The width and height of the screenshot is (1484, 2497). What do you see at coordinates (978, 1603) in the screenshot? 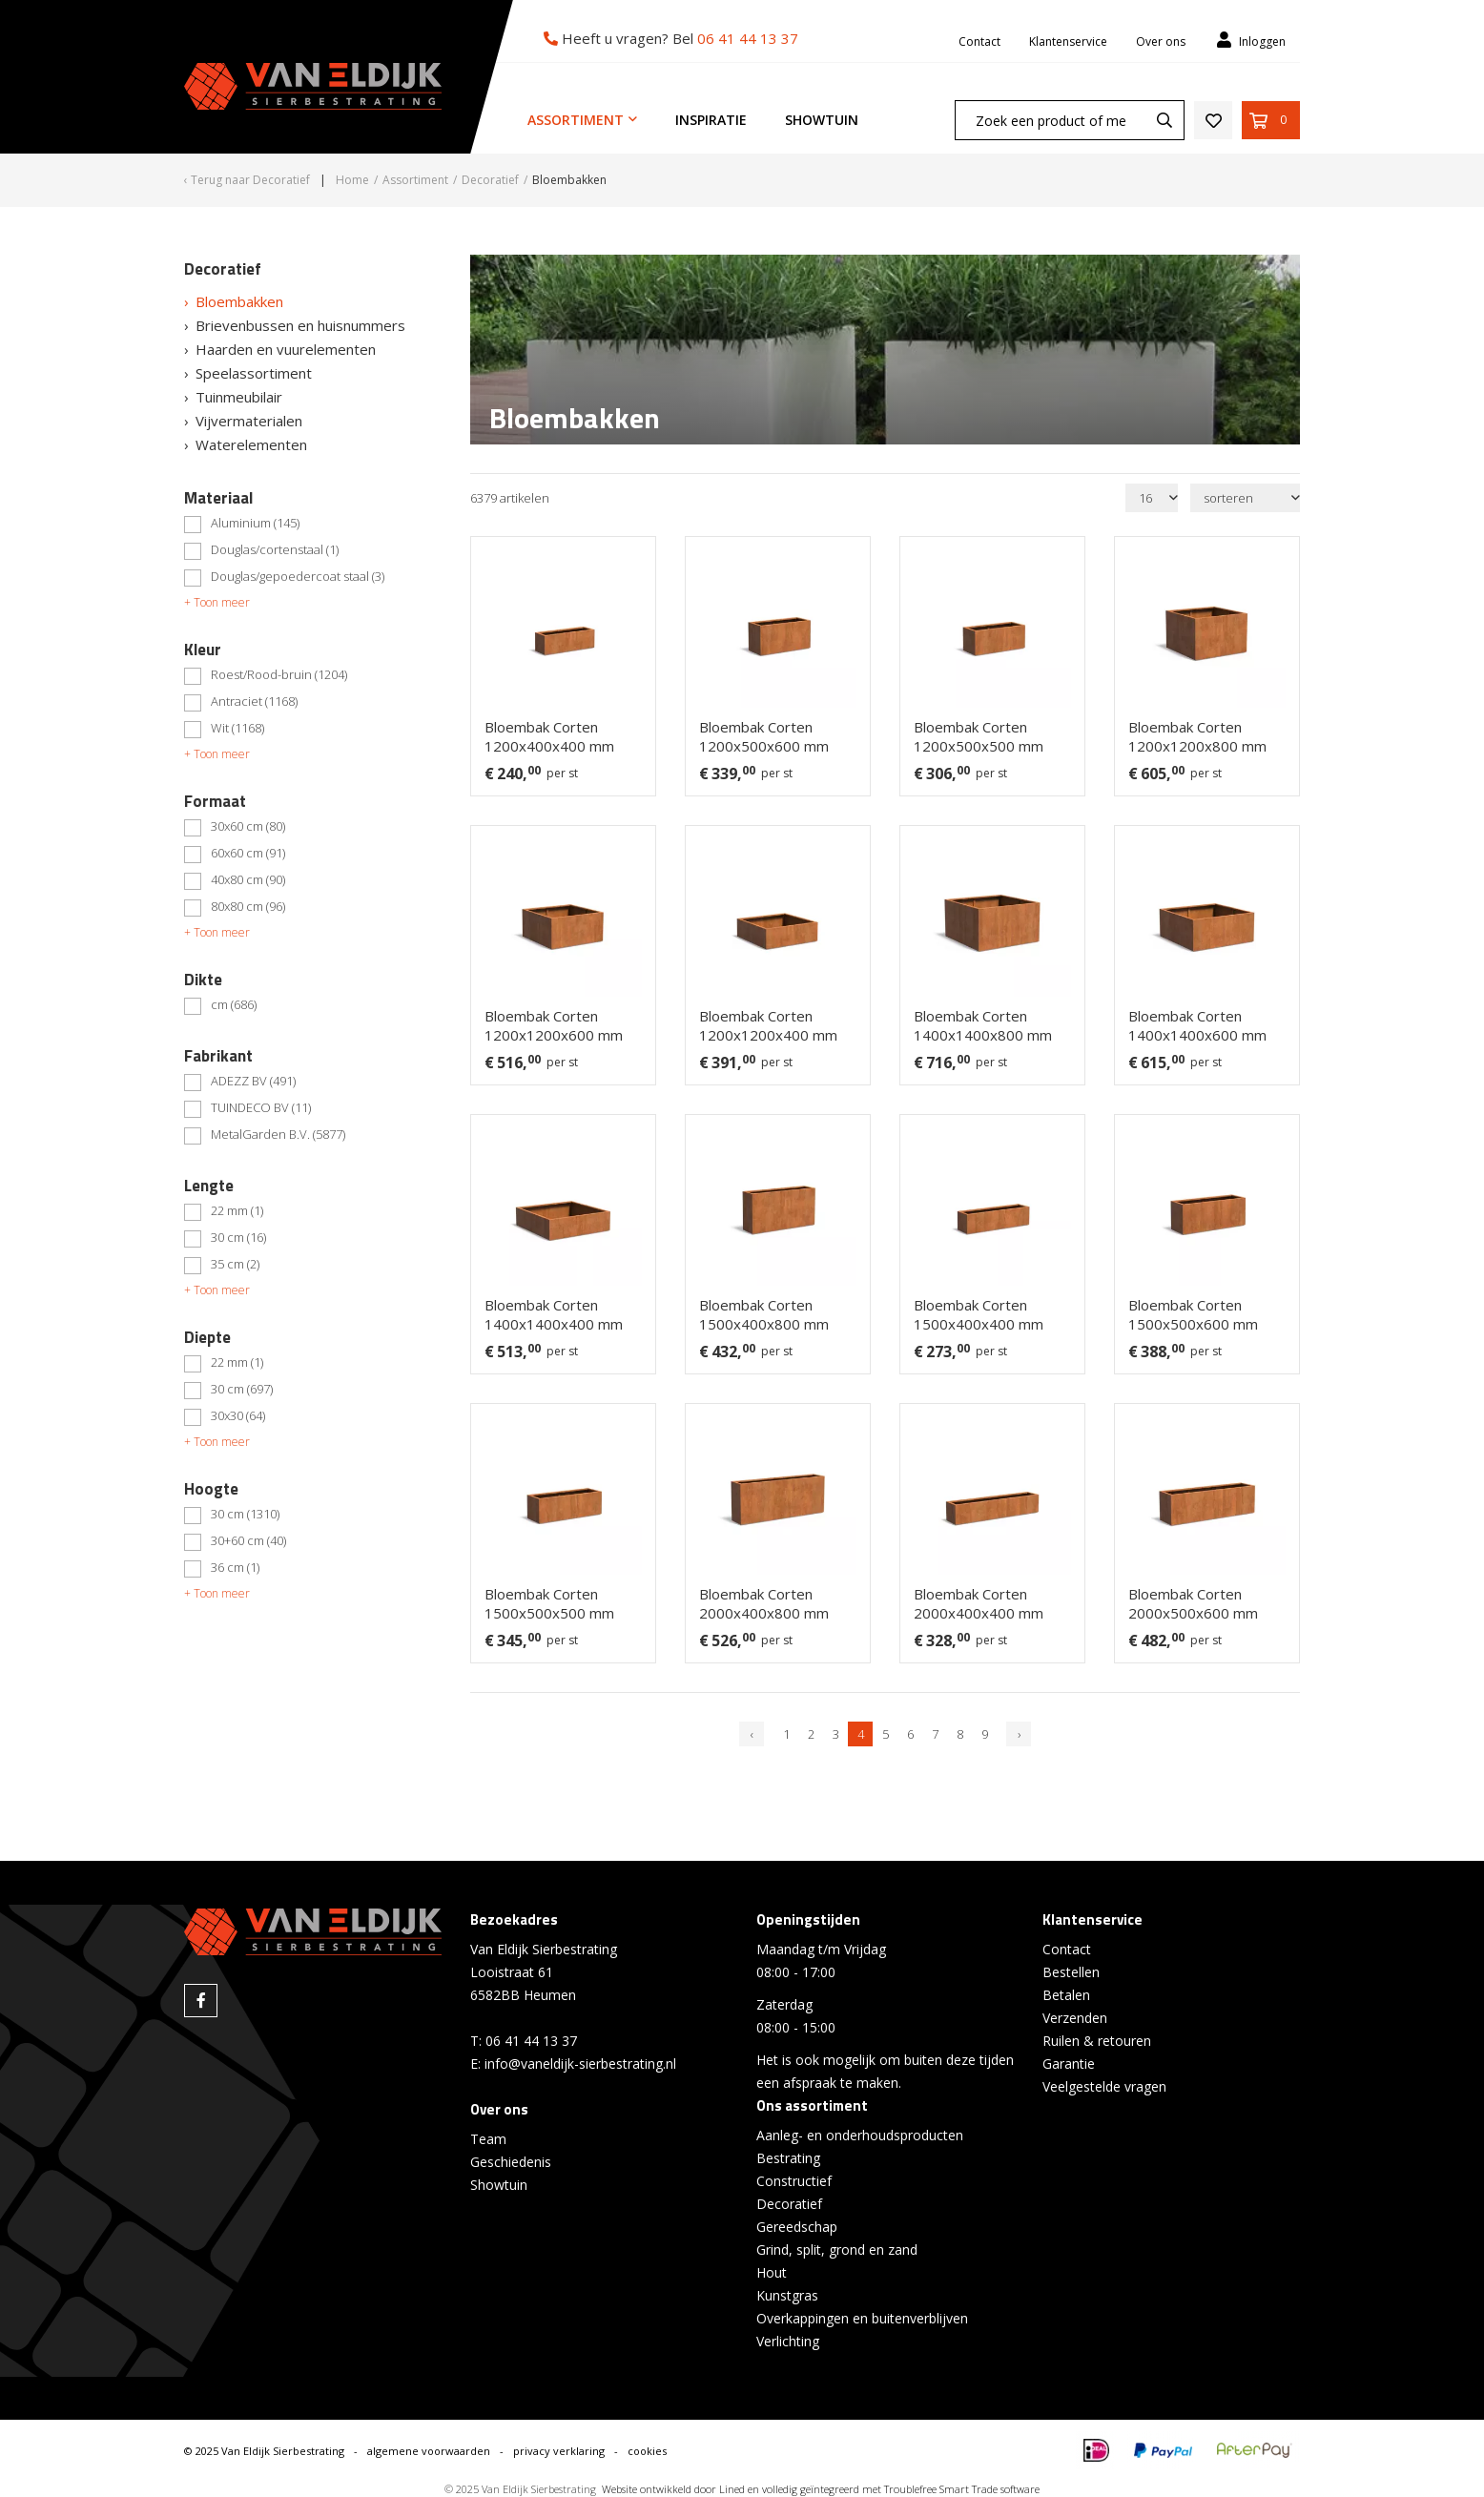
I see `Bloembak Corten 2000x400x400 mm` at bounding box center [978, 1603].